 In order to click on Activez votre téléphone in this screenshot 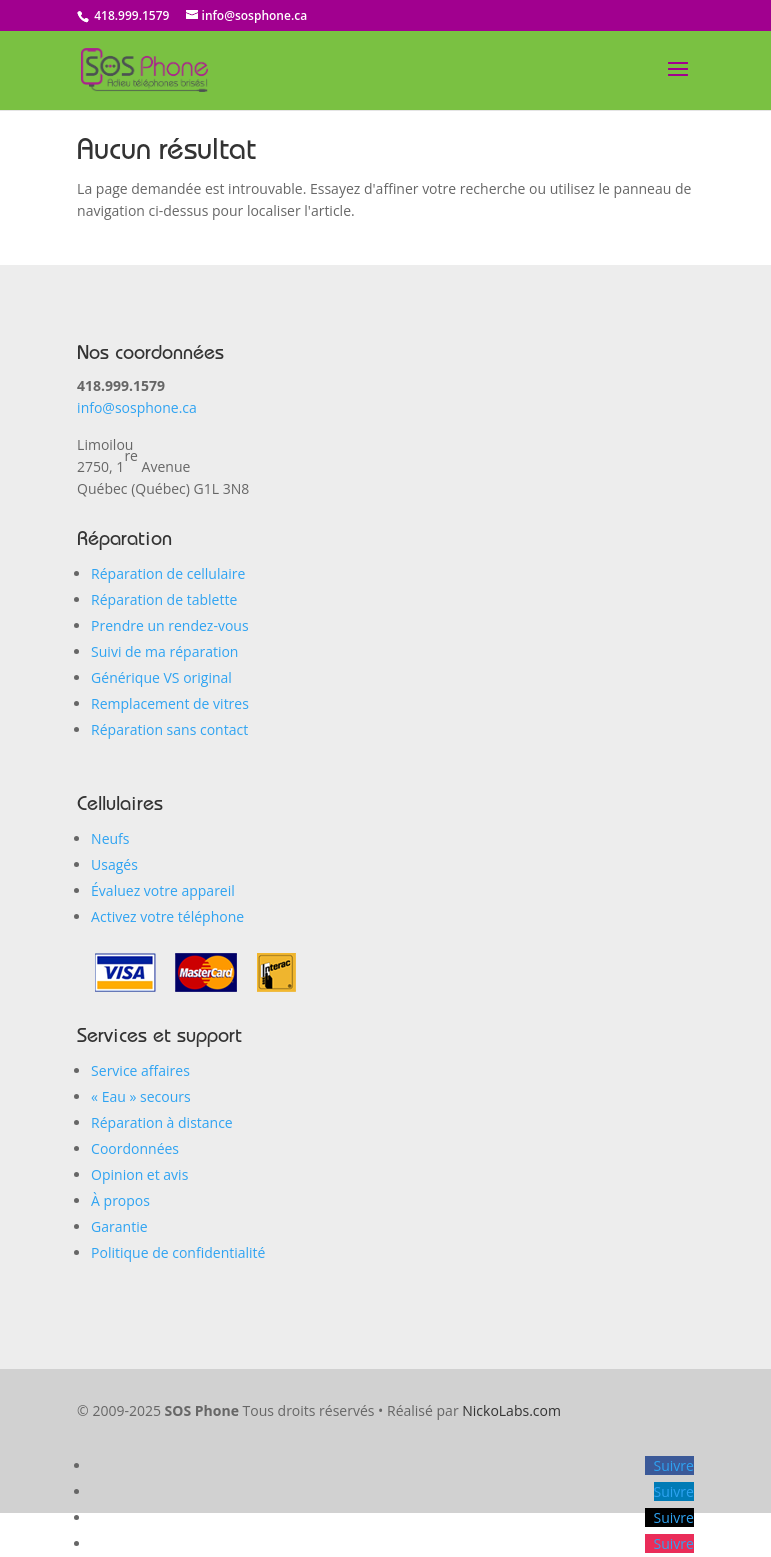, I will do `click(167, 916)`.